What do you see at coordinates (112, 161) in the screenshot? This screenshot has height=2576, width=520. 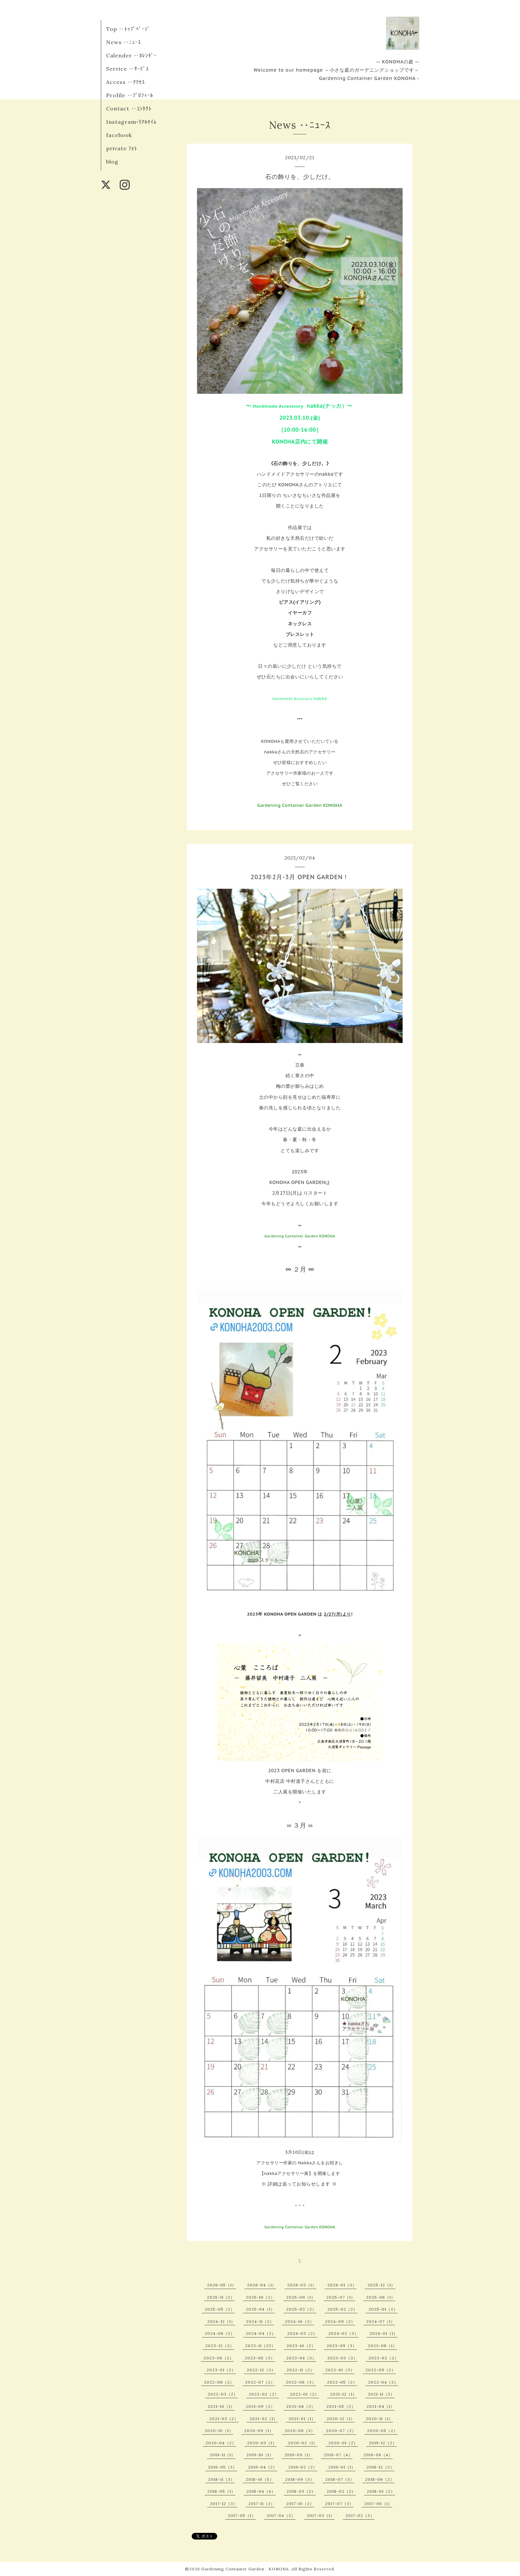 I see `blog` at bounding box center [112, 161].